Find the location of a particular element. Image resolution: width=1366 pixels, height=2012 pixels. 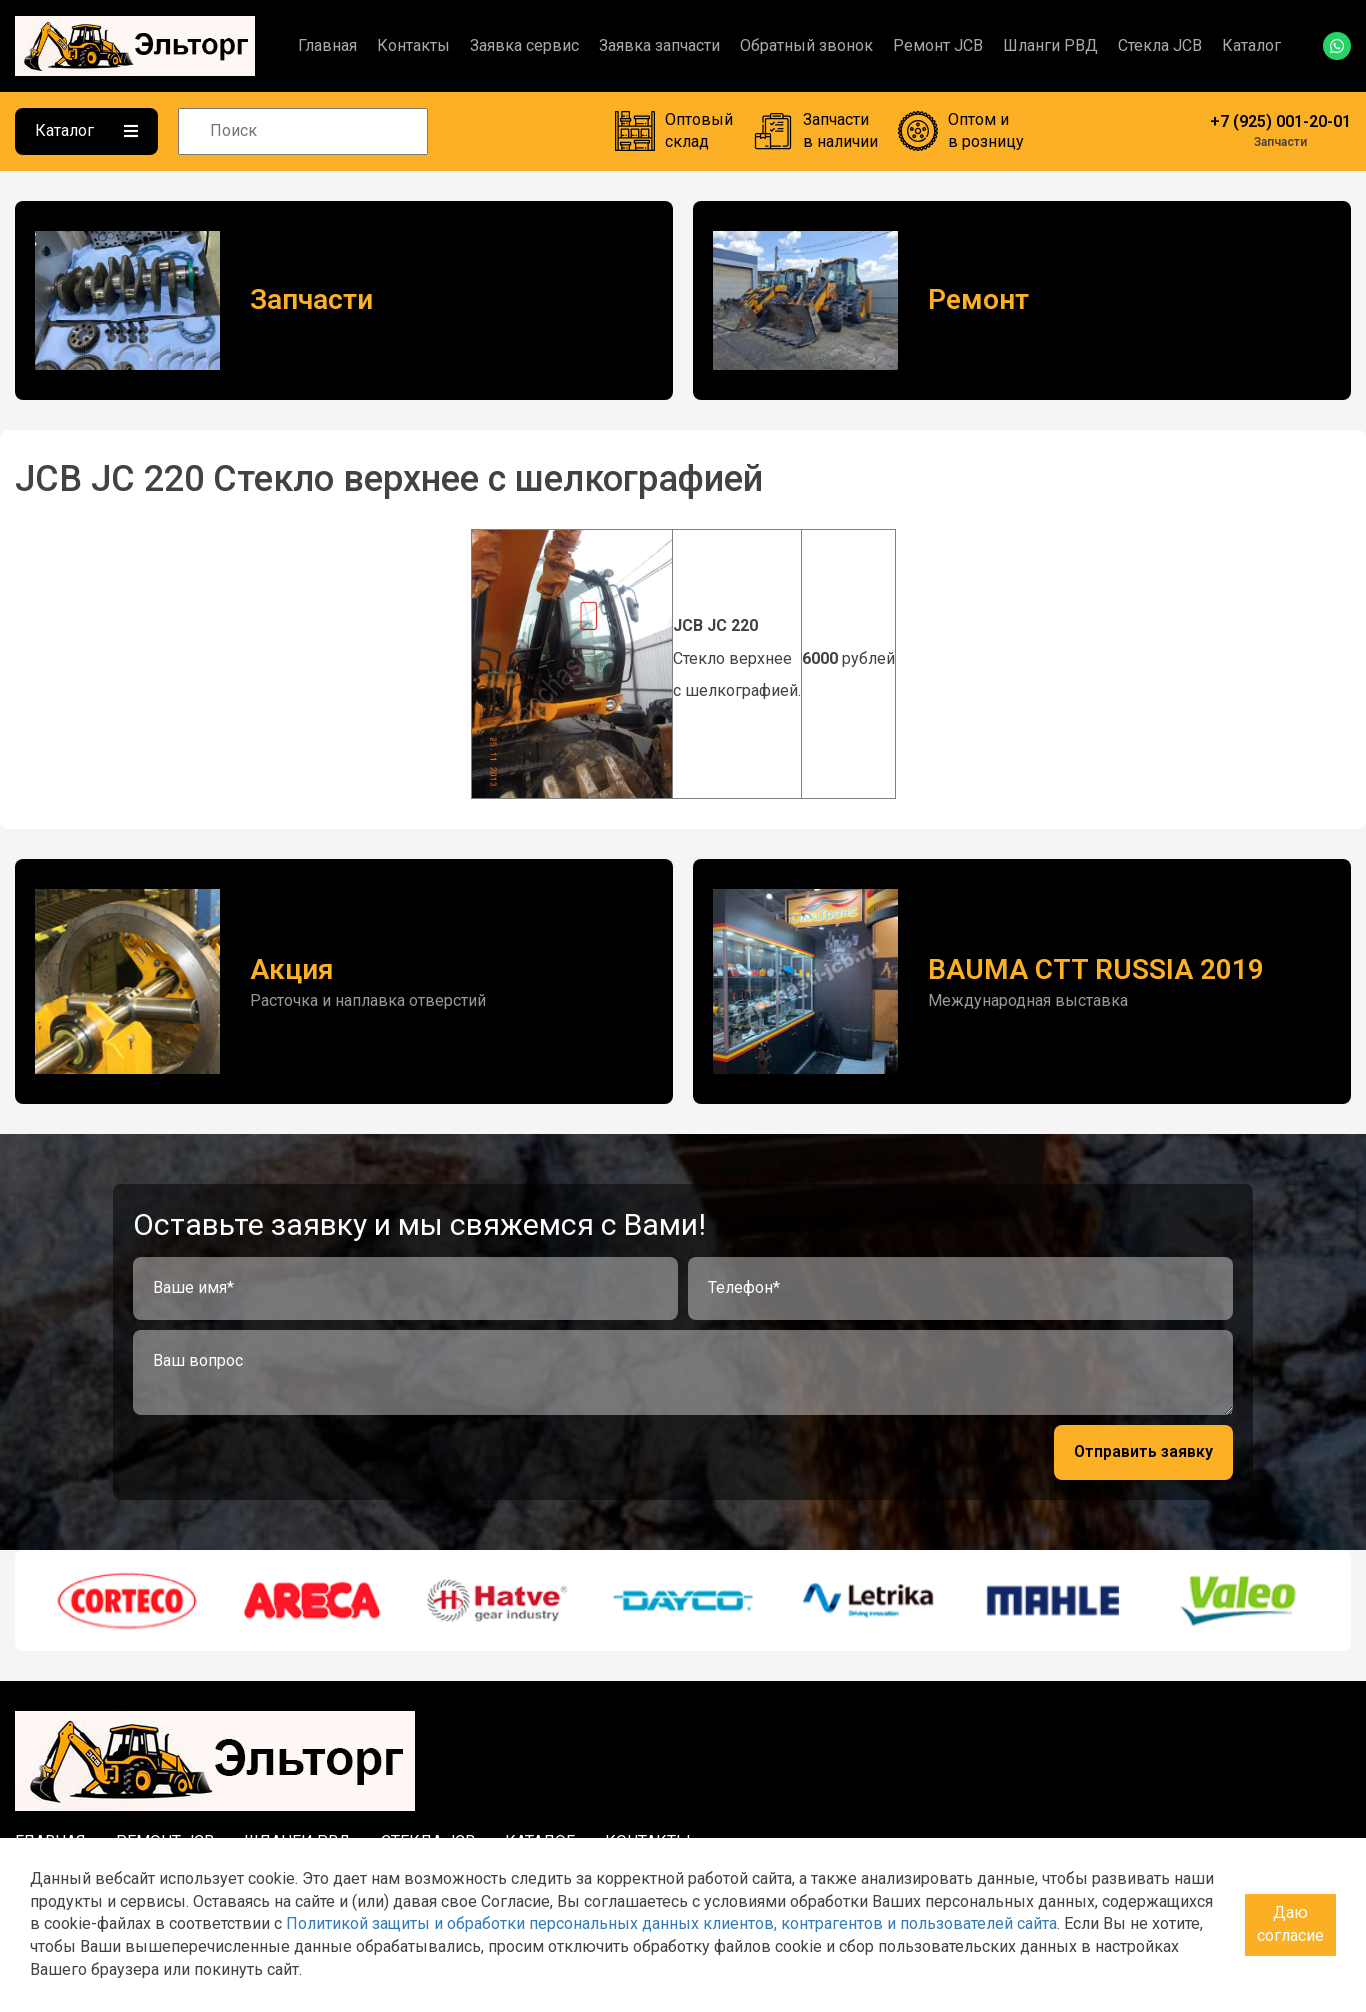

Обратный звонок is located at coordinates (806, 45).